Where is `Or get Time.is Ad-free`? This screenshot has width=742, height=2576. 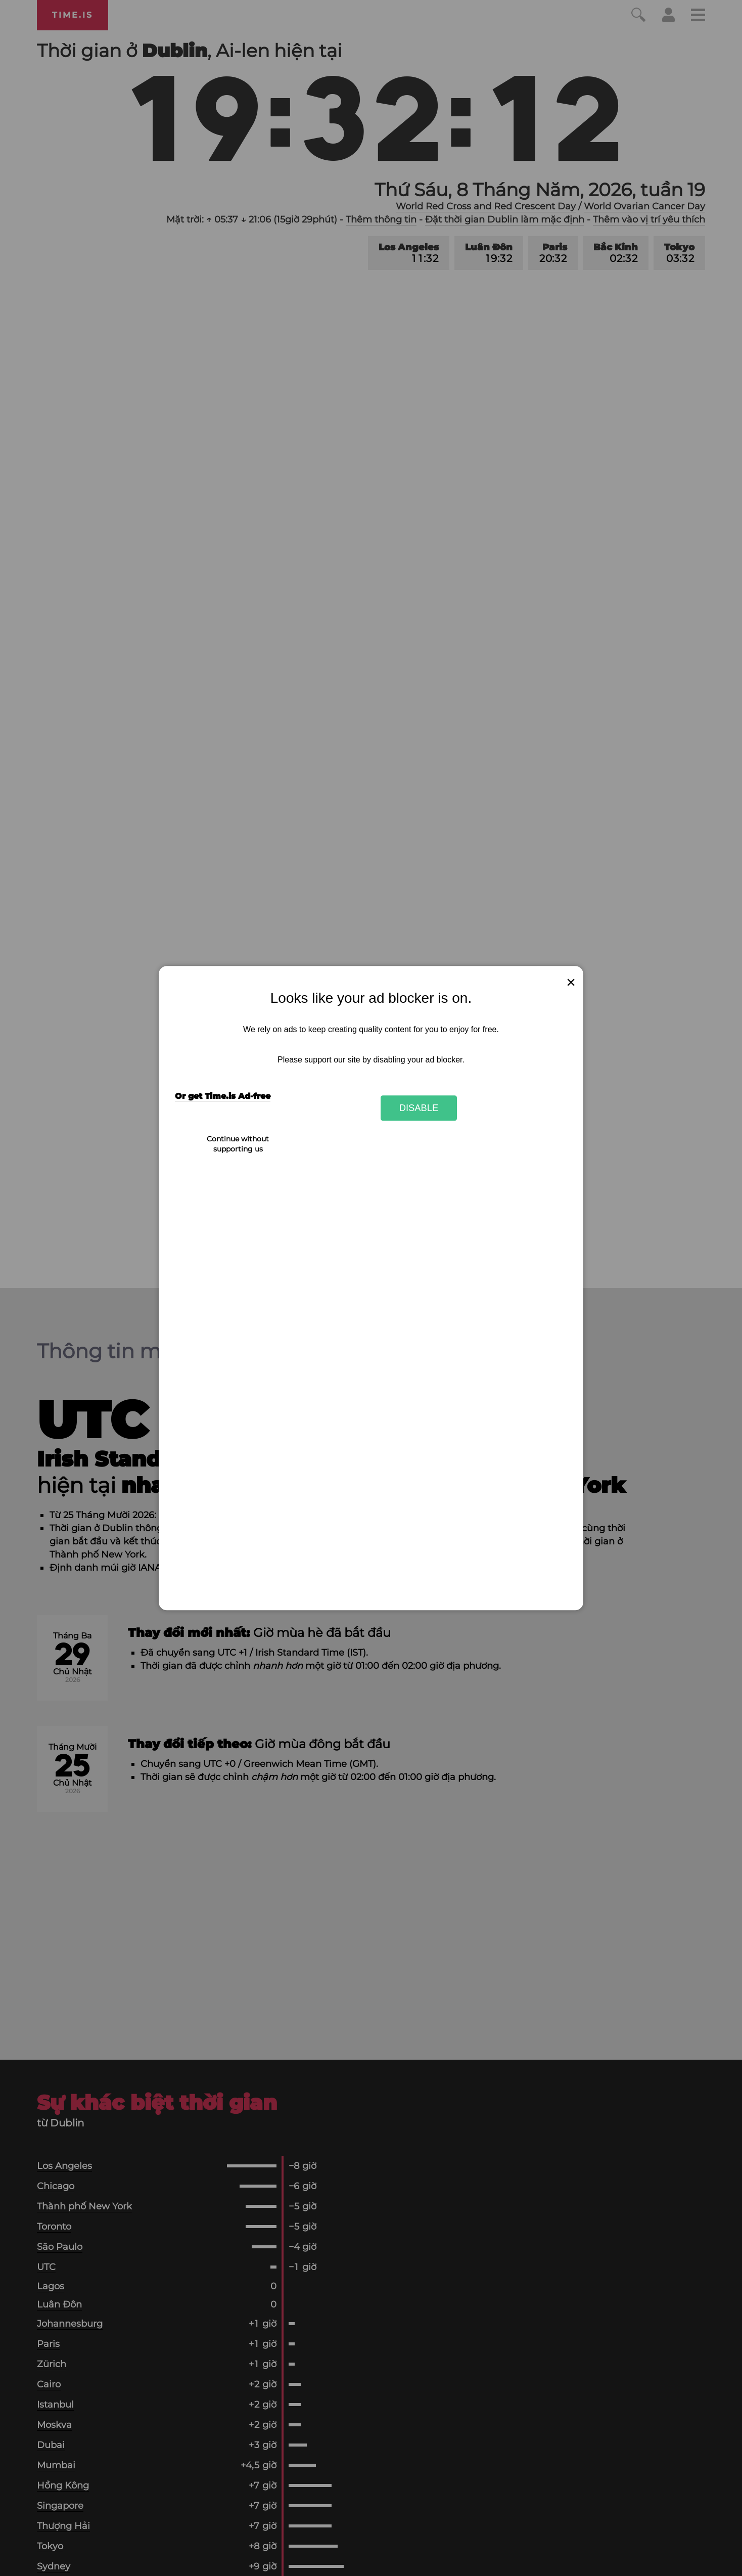
Or get Time.is Ad-free is located at coordinates (222, 1096).